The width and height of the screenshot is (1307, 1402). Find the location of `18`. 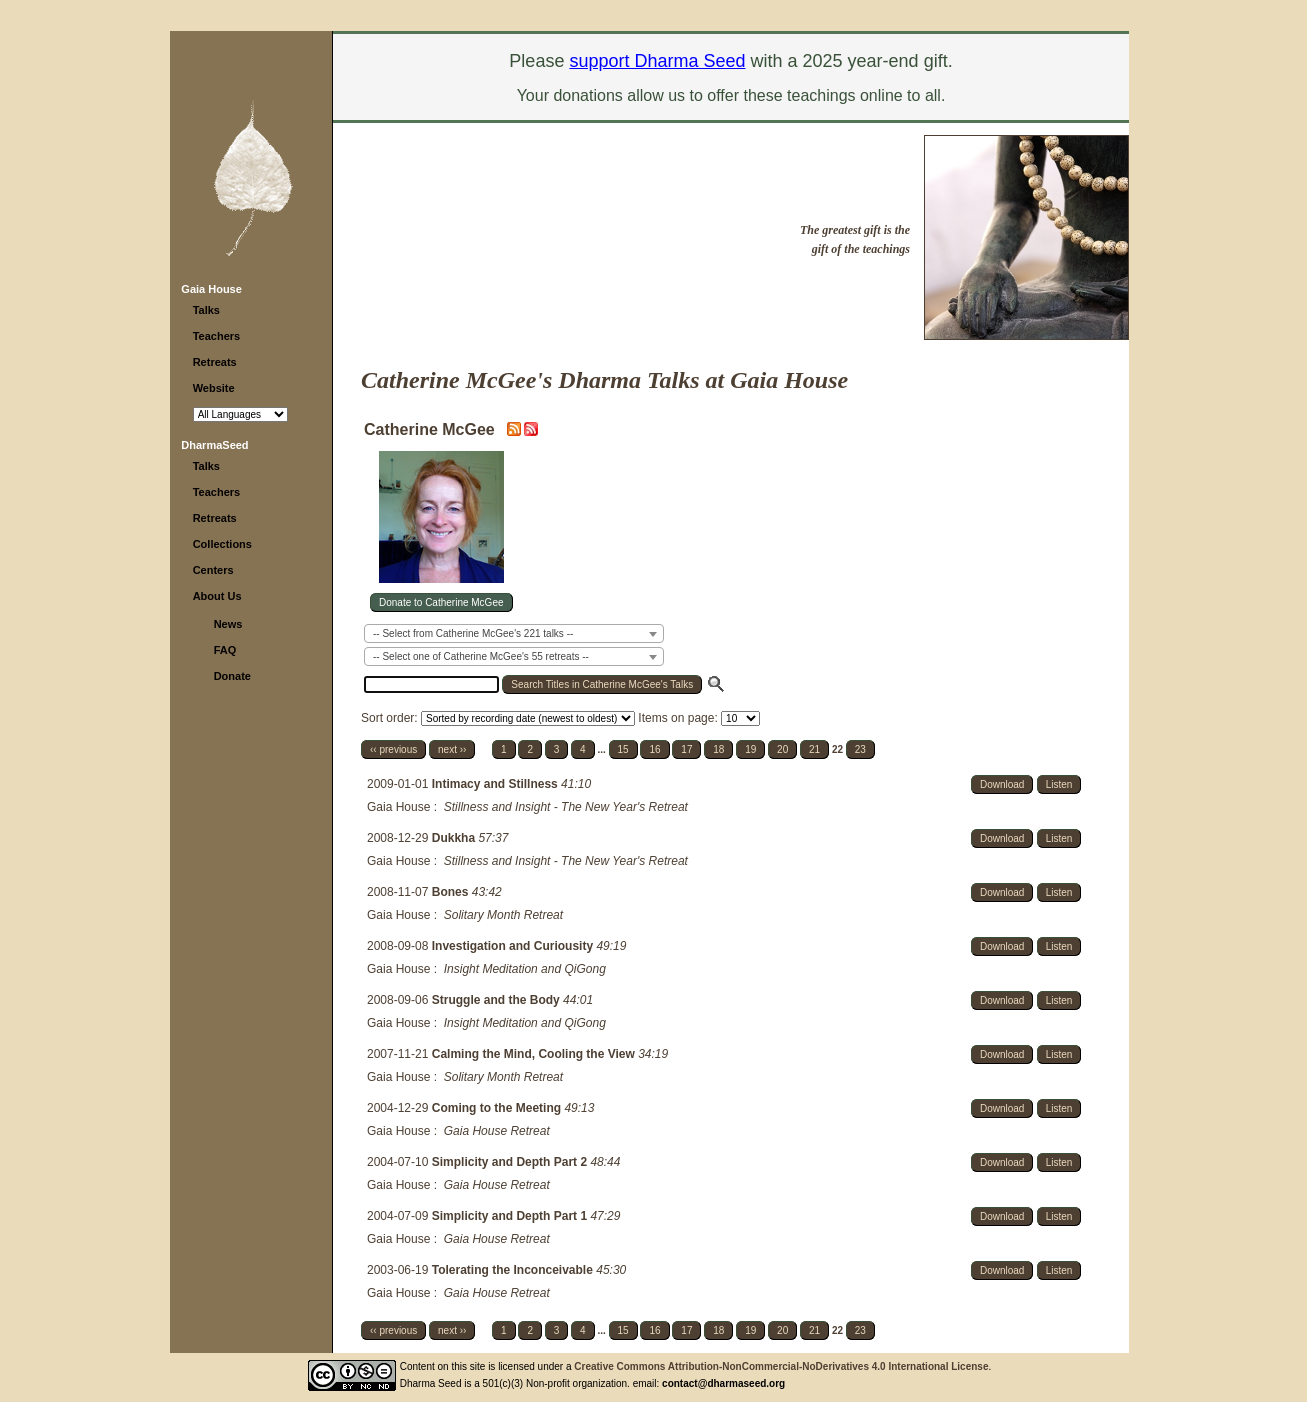

18 is located at coordinates (718, 749).